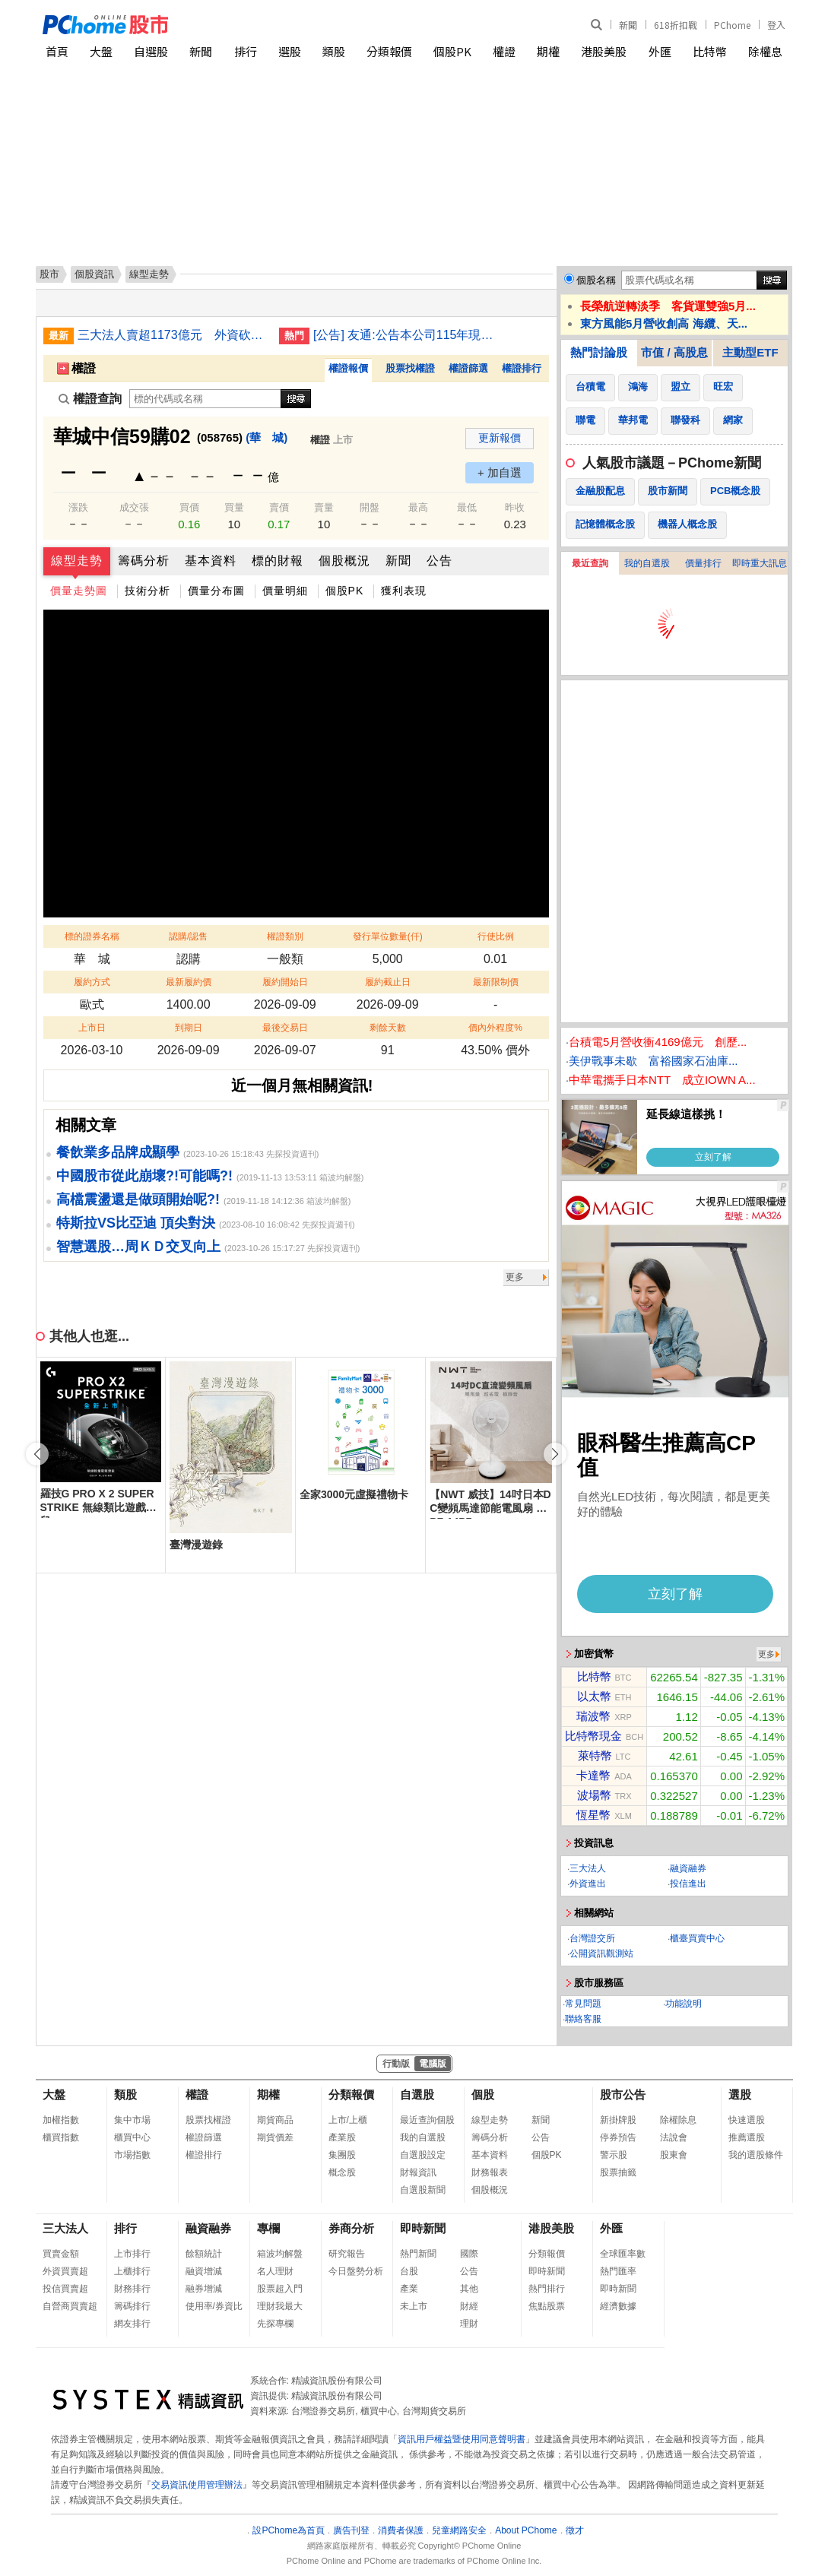 This screenshot has height=2576, width=828. I want to click on 財務排行, so click(132, 2288).